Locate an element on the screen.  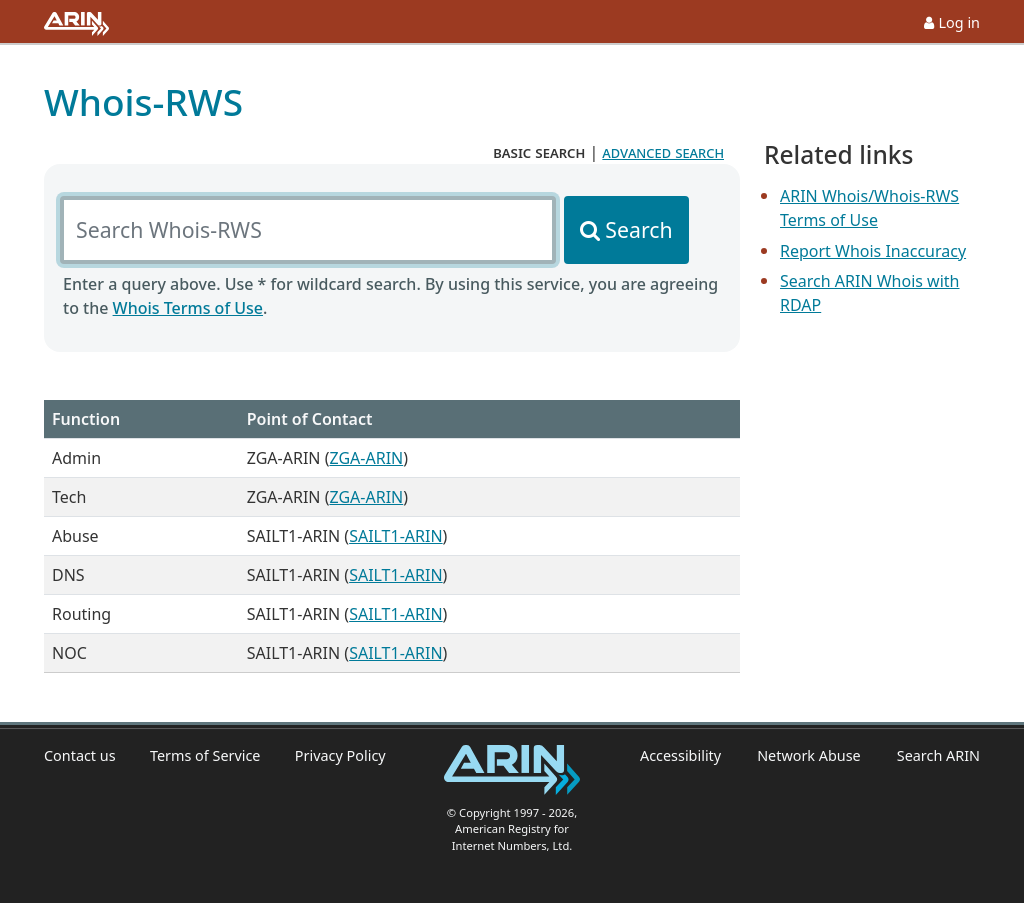
Terms of Service is located at coordinates (205, 755).